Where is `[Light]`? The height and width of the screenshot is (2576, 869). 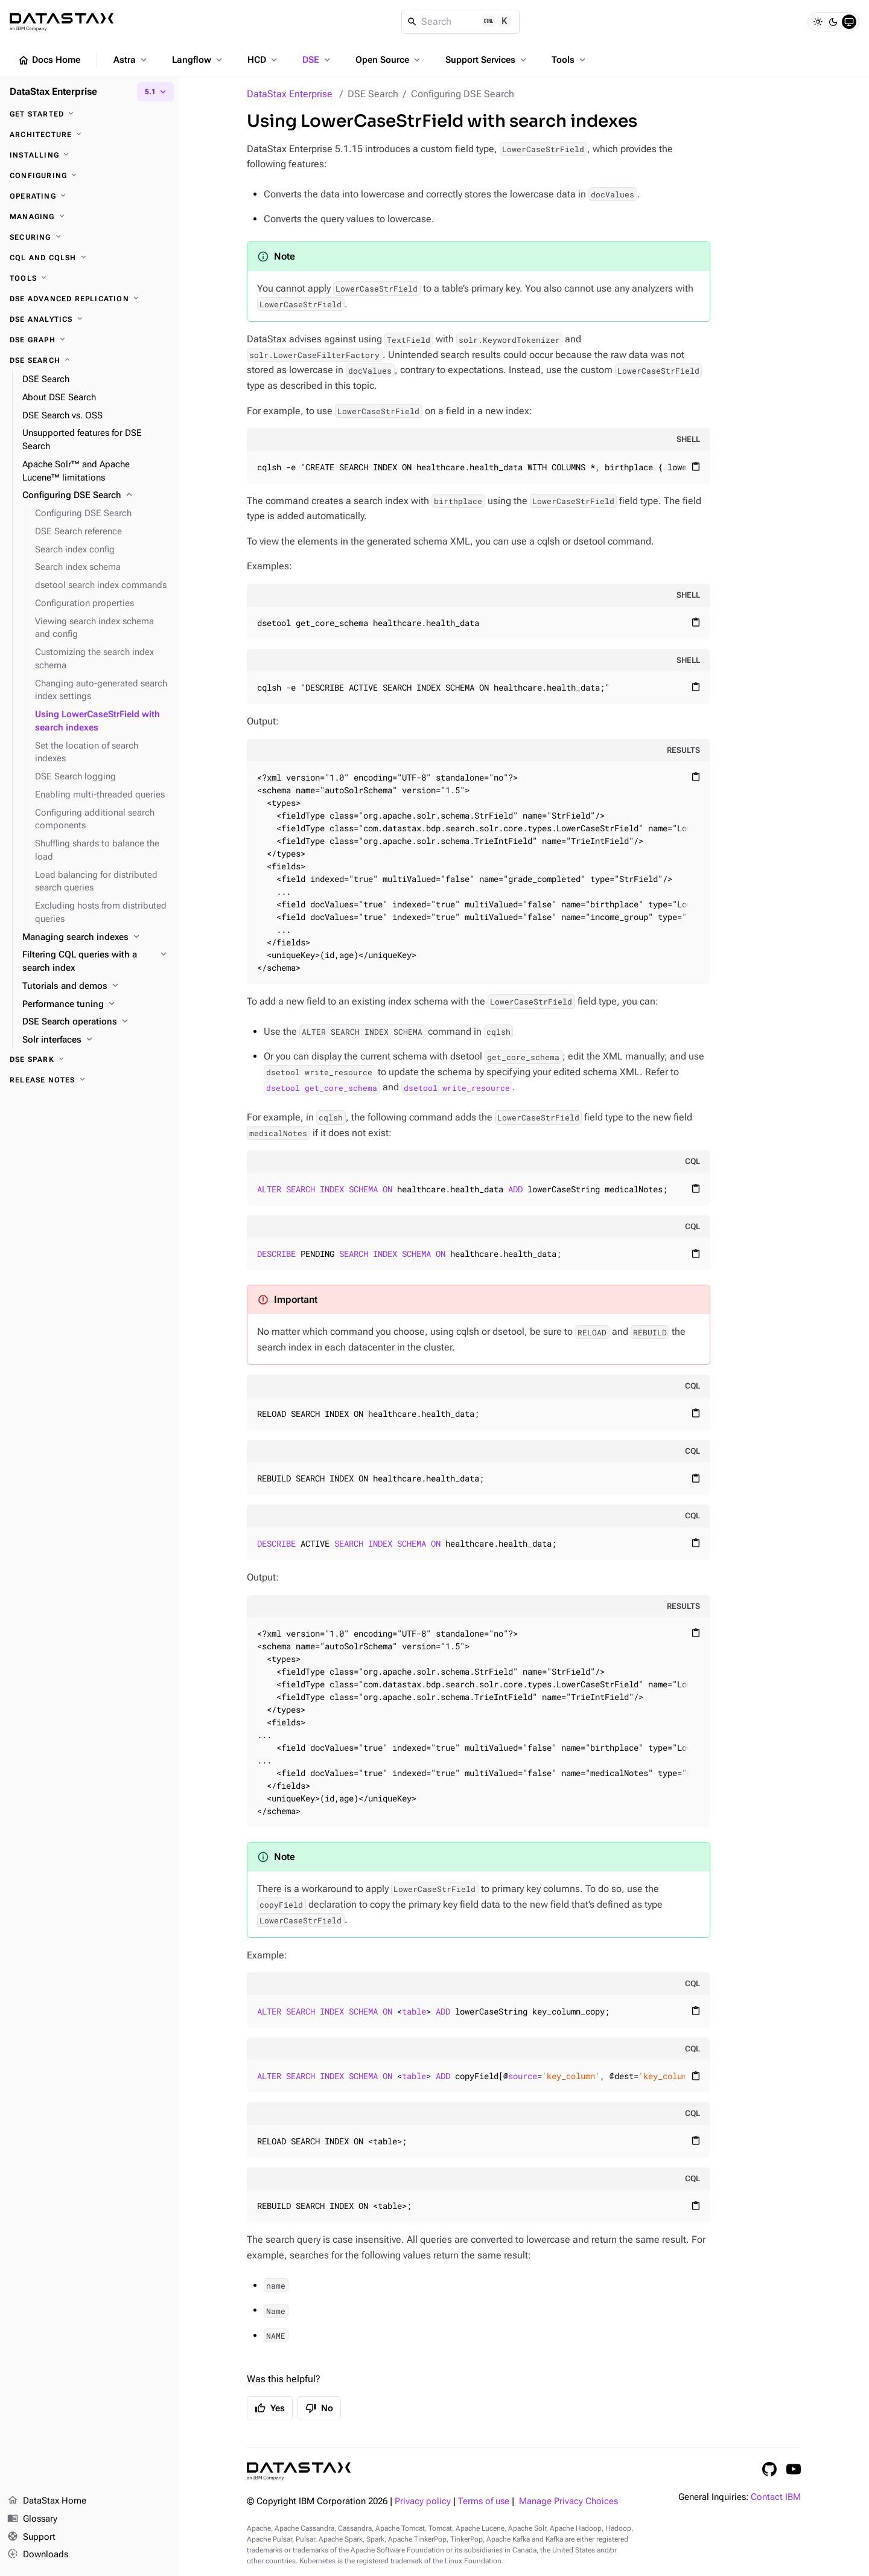 [Light] is located at coordinates (817, 21).